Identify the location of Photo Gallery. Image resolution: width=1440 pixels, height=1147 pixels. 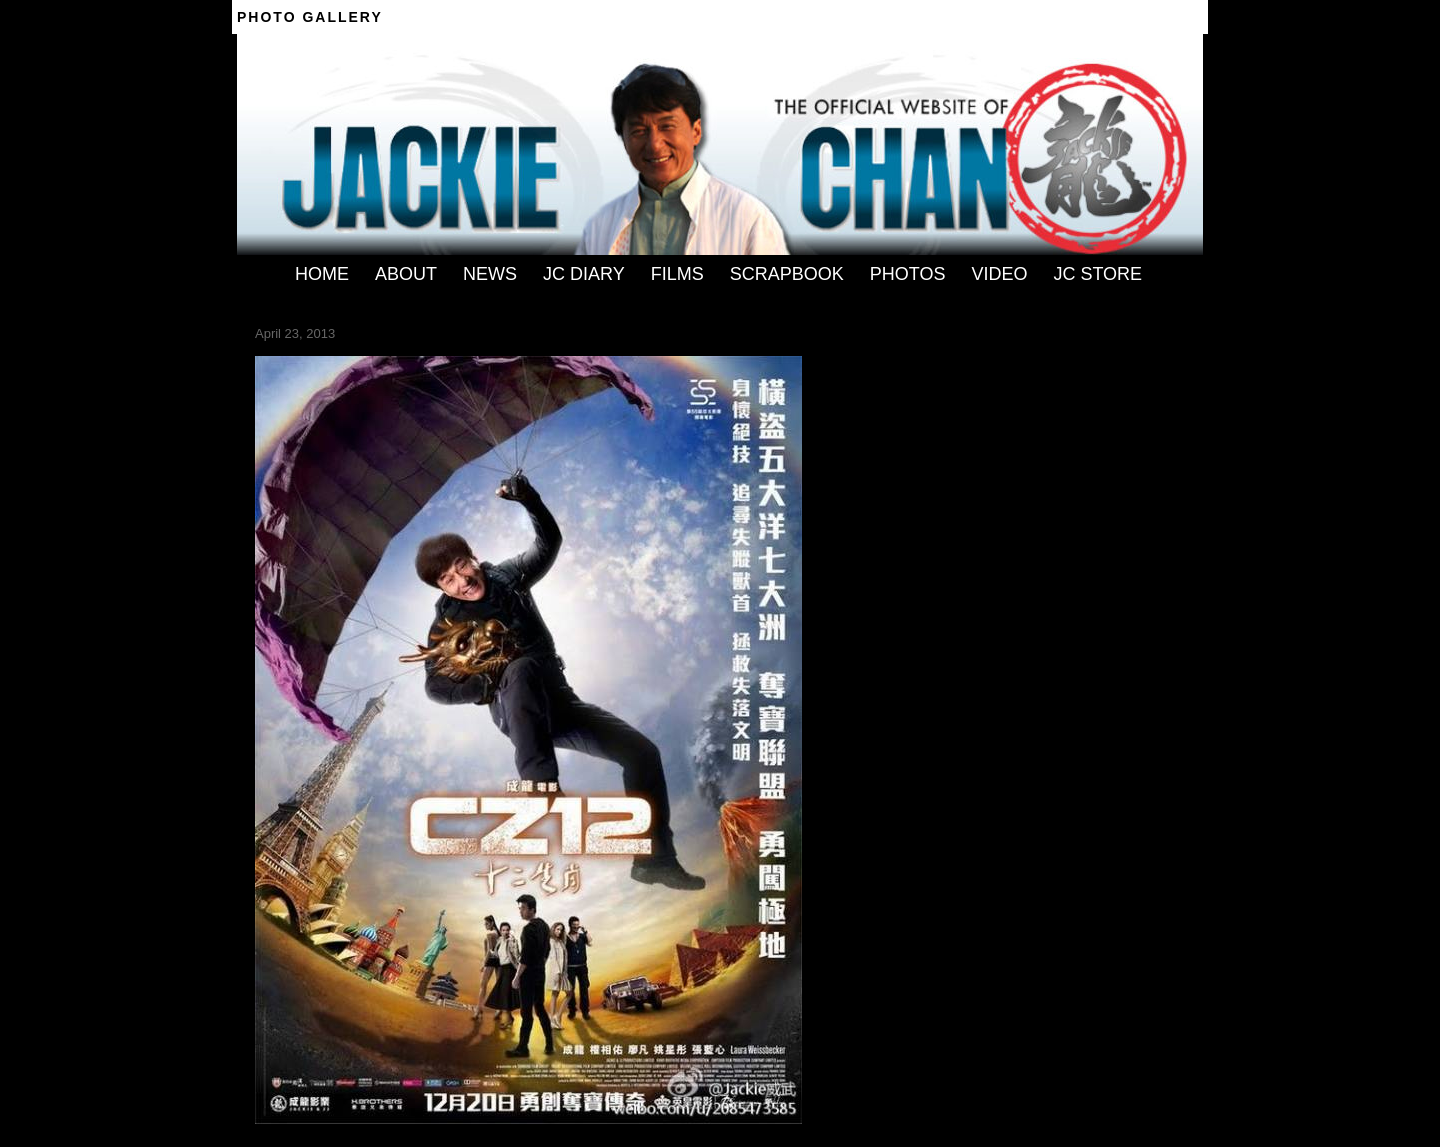
(310, 17).